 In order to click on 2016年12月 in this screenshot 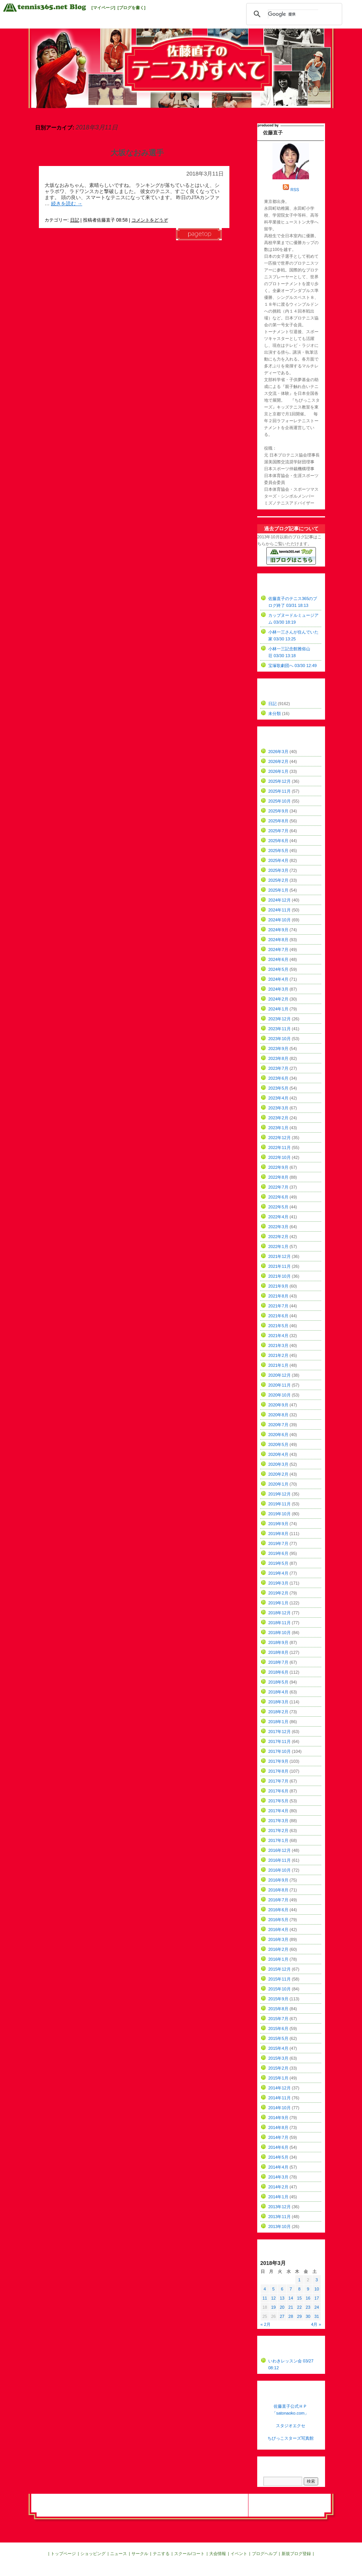, I will do `click(279, 1850)`.